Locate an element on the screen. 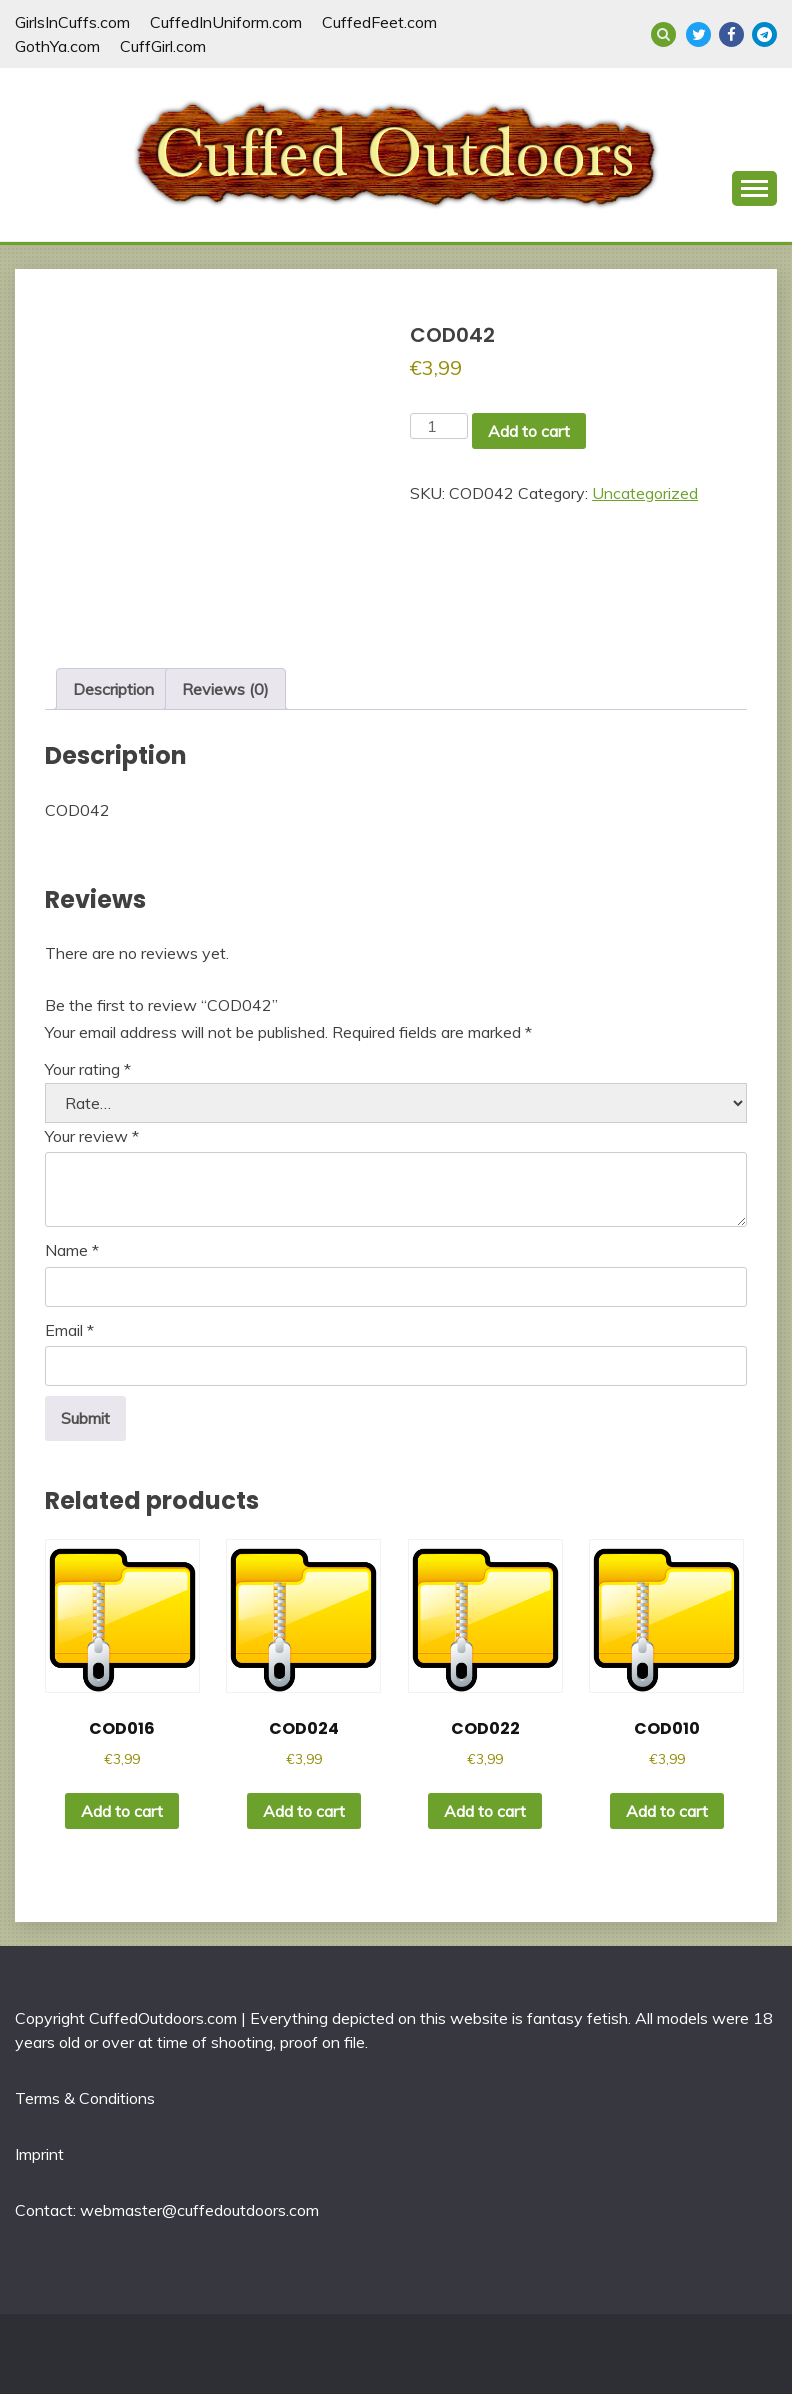 The height and width of the screenshot is (2394, 792). GothYa.com is located at coordinates (57, 46).